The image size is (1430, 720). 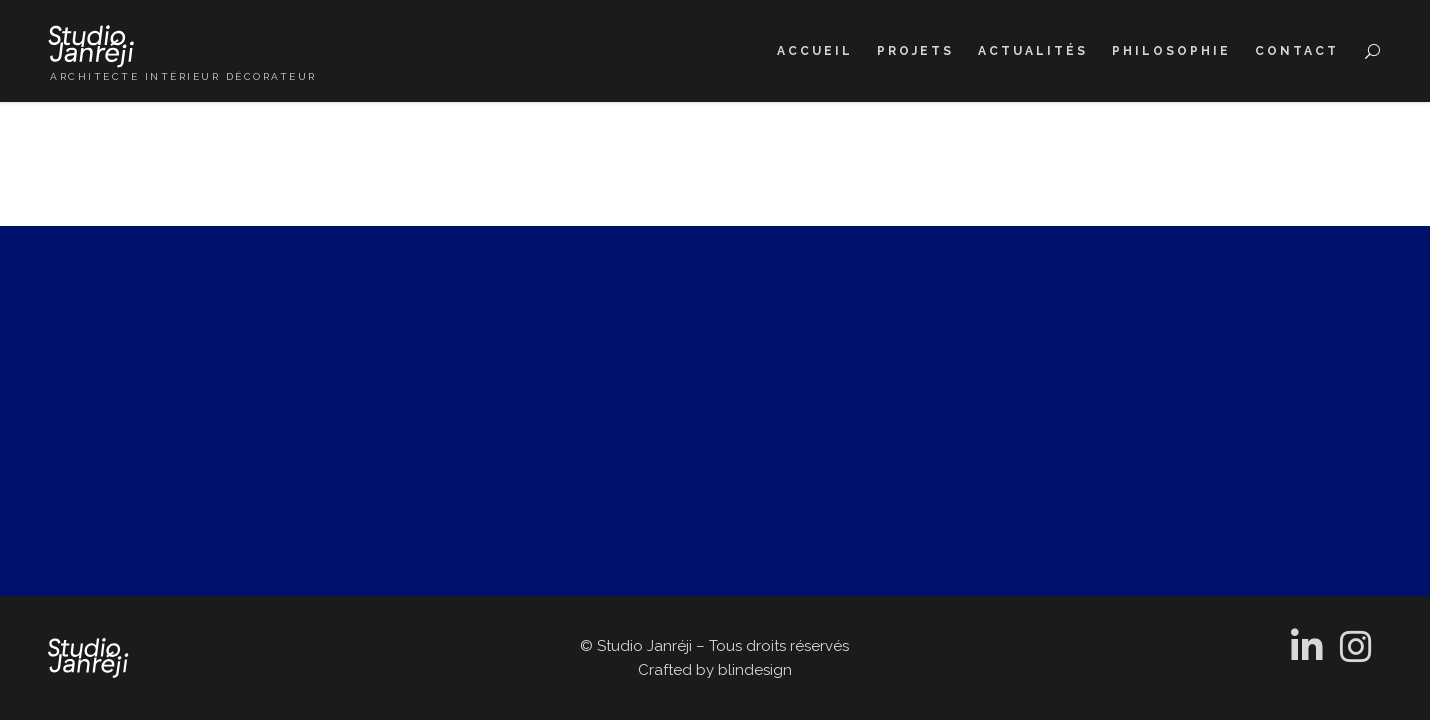 What do you see at coordinates (715, 670) in the screenshot?
I see `Crafted by blindesign` at bounding box center [715, 670].